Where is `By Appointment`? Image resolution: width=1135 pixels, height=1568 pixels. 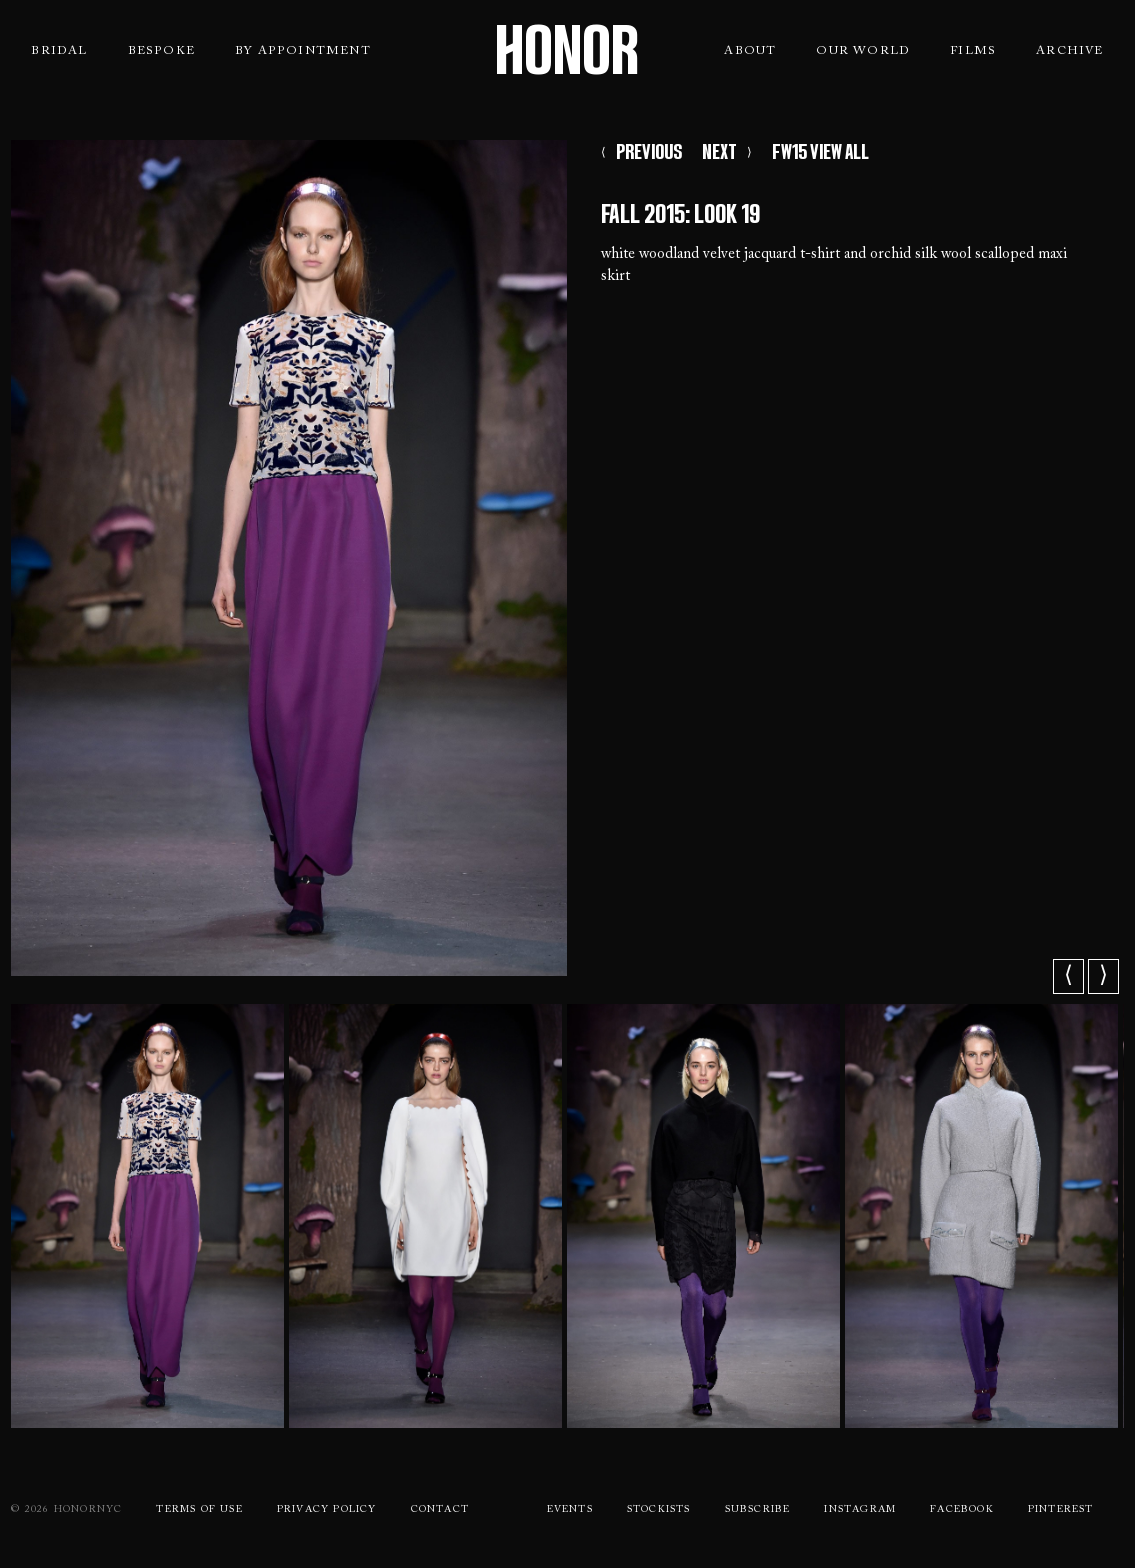
By Appointment is located at coordinates (303, 51).